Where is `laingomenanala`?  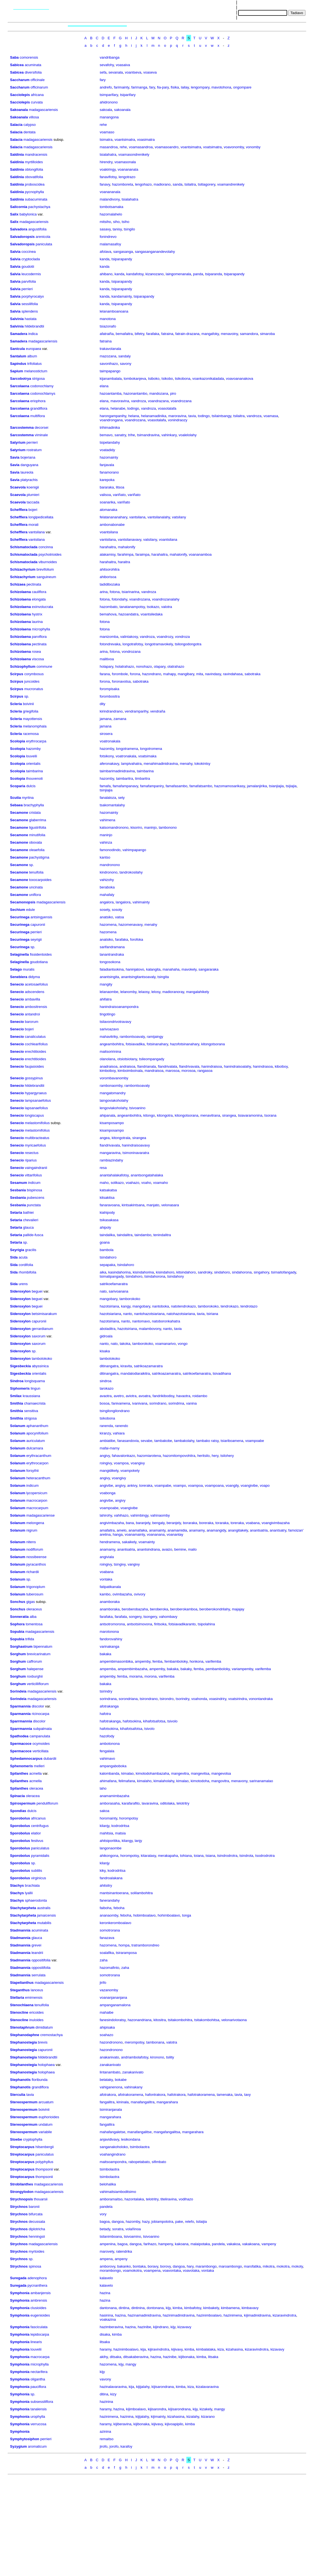
laingomenanala is located at coordinates (178, 274).